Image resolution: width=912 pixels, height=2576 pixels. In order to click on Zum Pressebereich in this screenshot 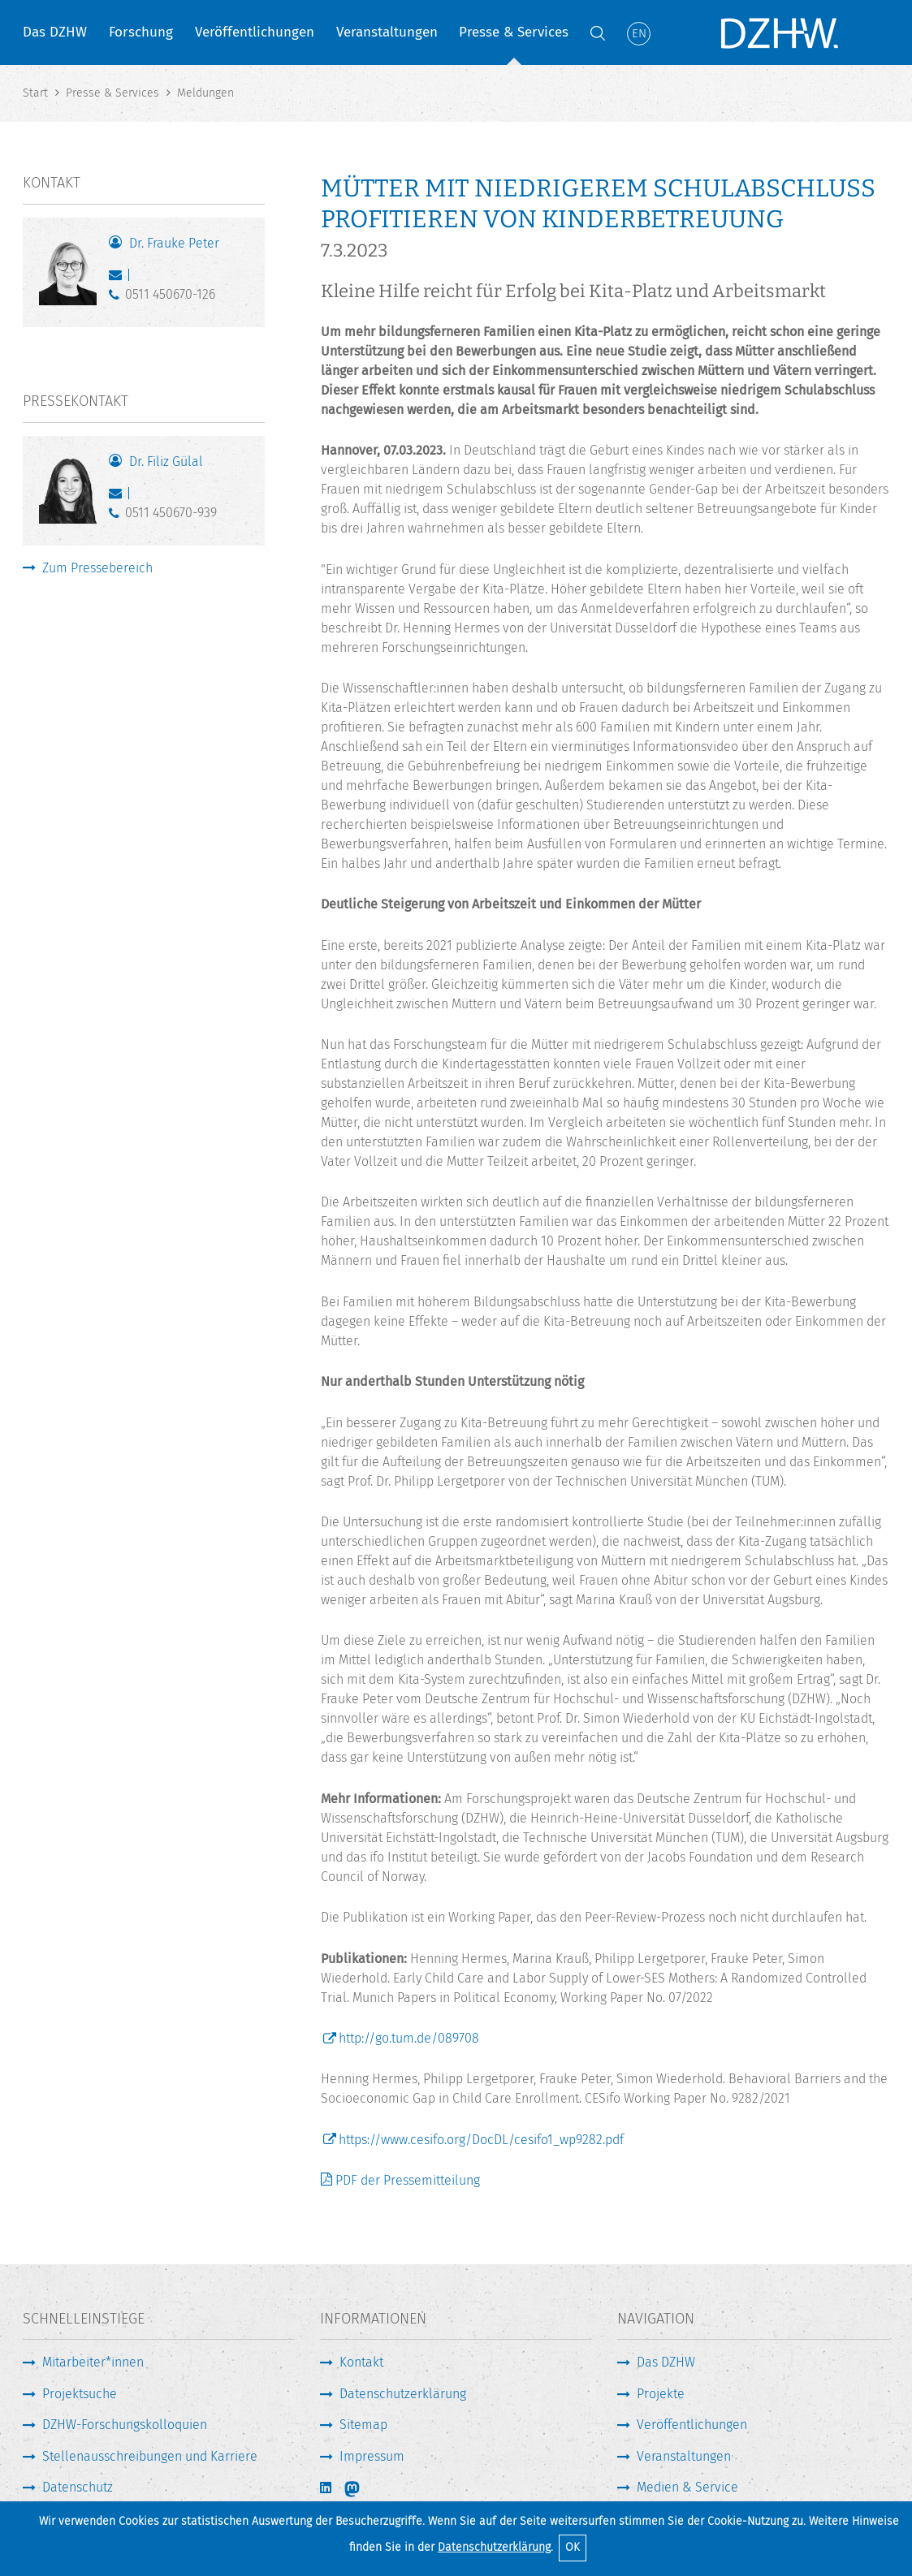, I will do `click(97, 568)`.